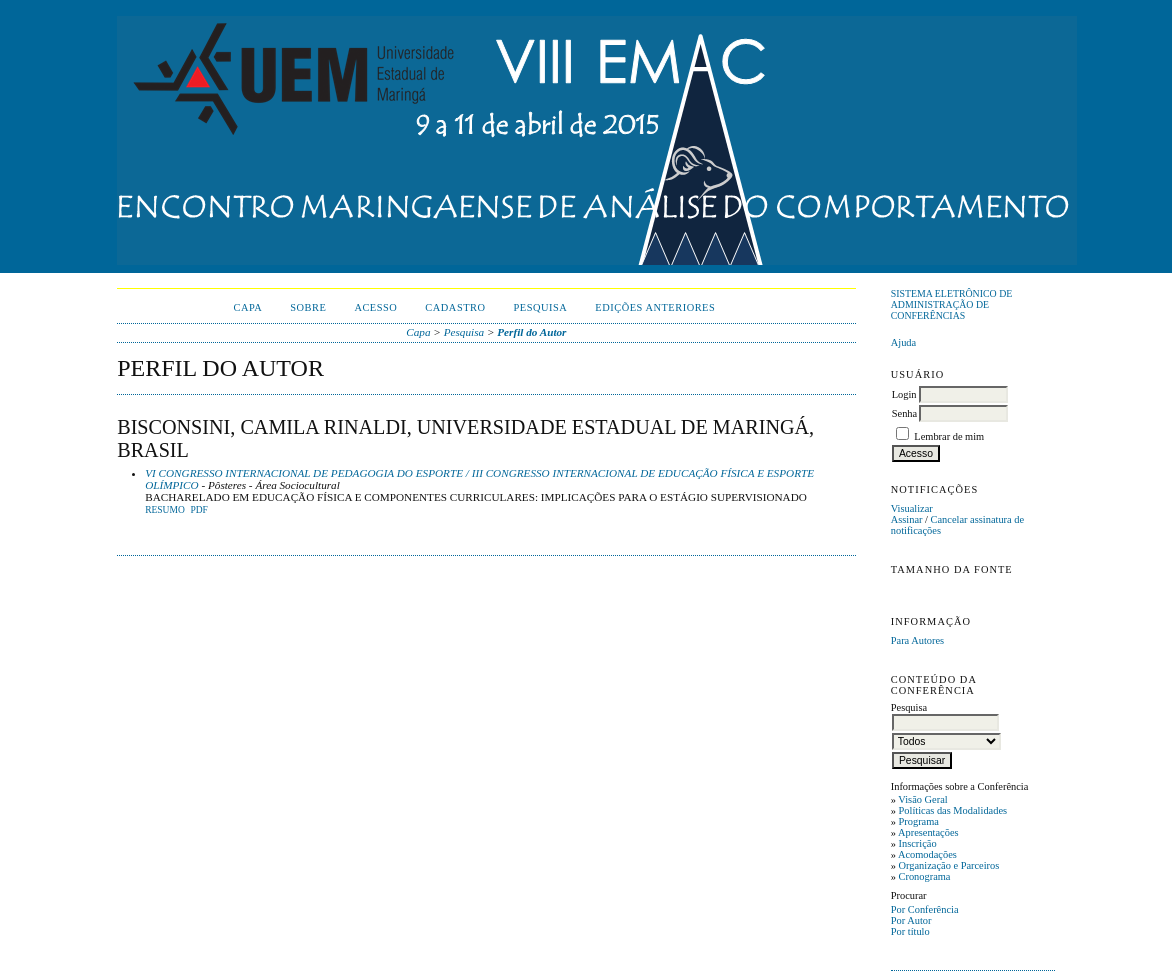  Describe the element at coordinates (919, 821) in the screenshot. I see `Programa` at that location.